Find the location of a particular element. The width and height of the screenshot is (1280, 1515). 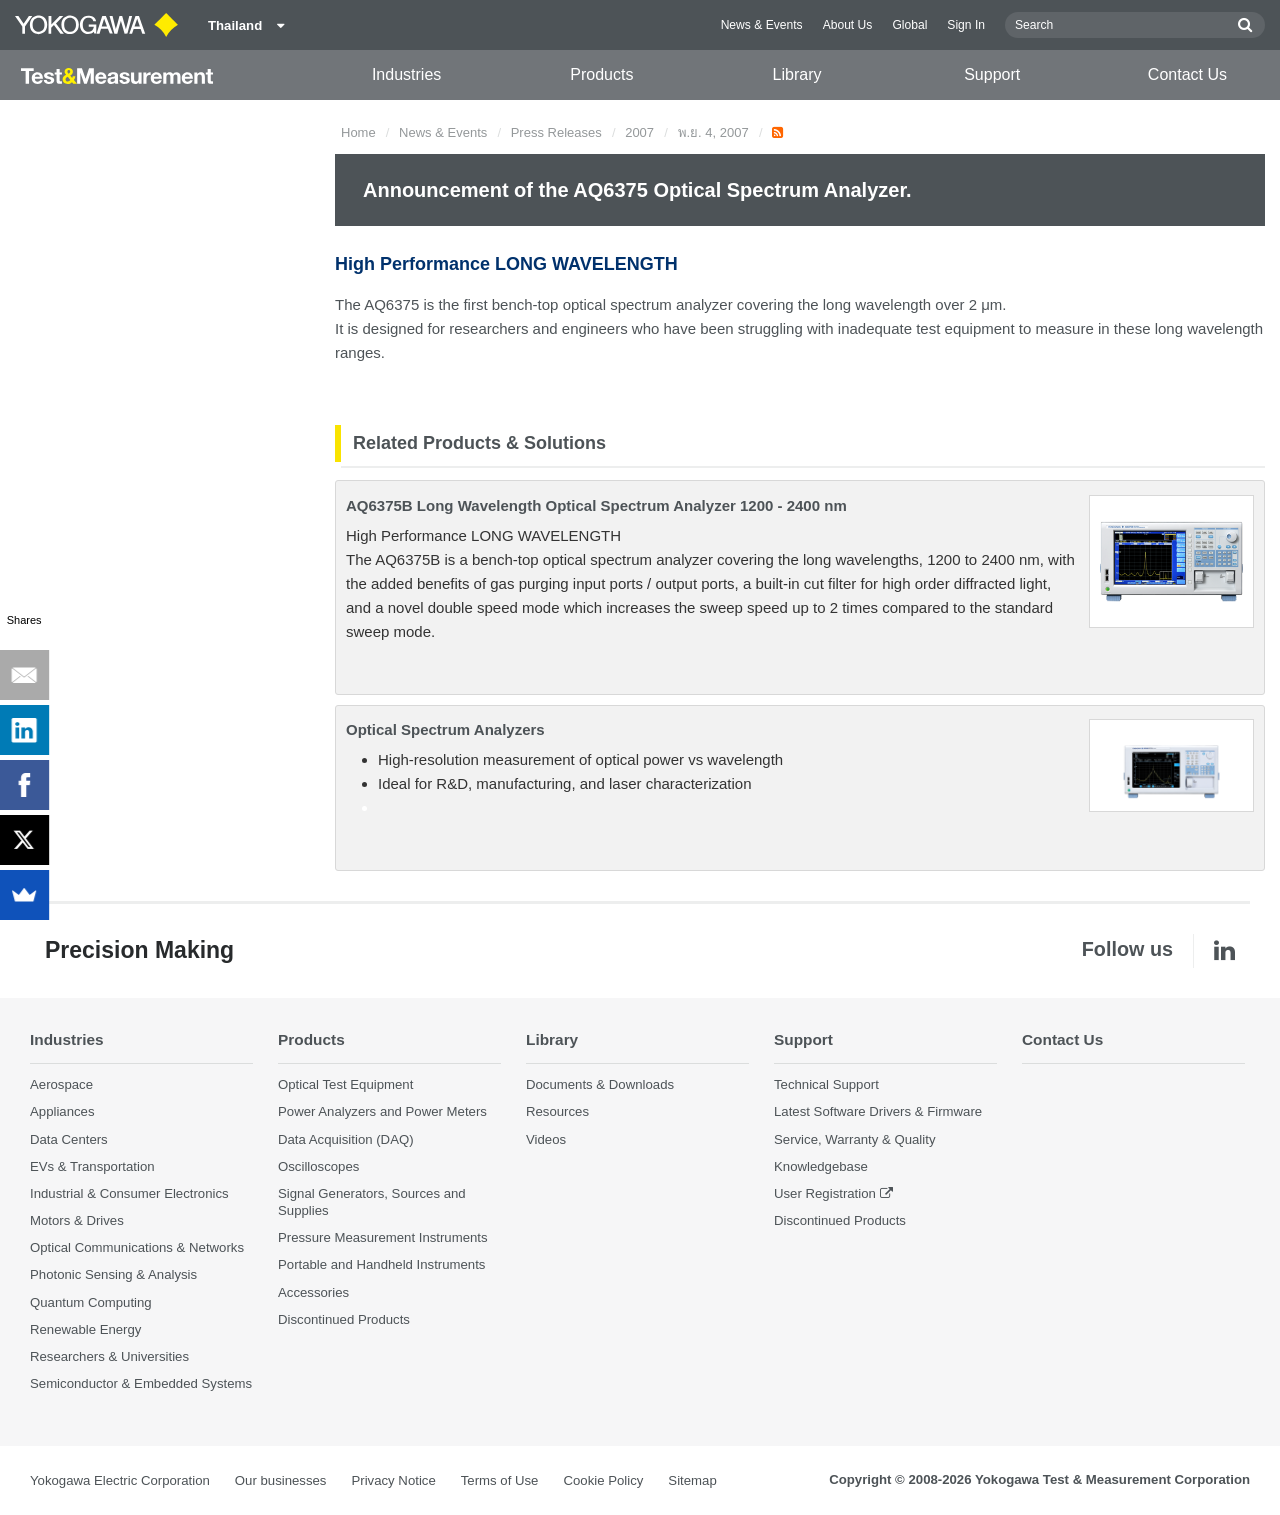

Cookie Policy is located at coordinates (603, 1480).